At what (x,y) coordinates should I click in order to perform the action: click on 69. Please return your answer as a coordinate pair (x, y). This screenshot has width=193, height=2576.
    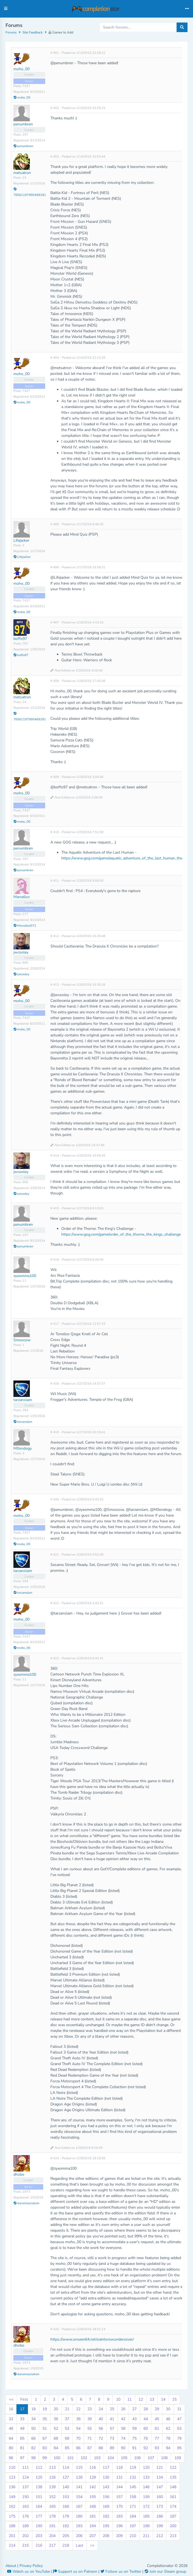
    Looking at the image, I should click on (67, 2438).